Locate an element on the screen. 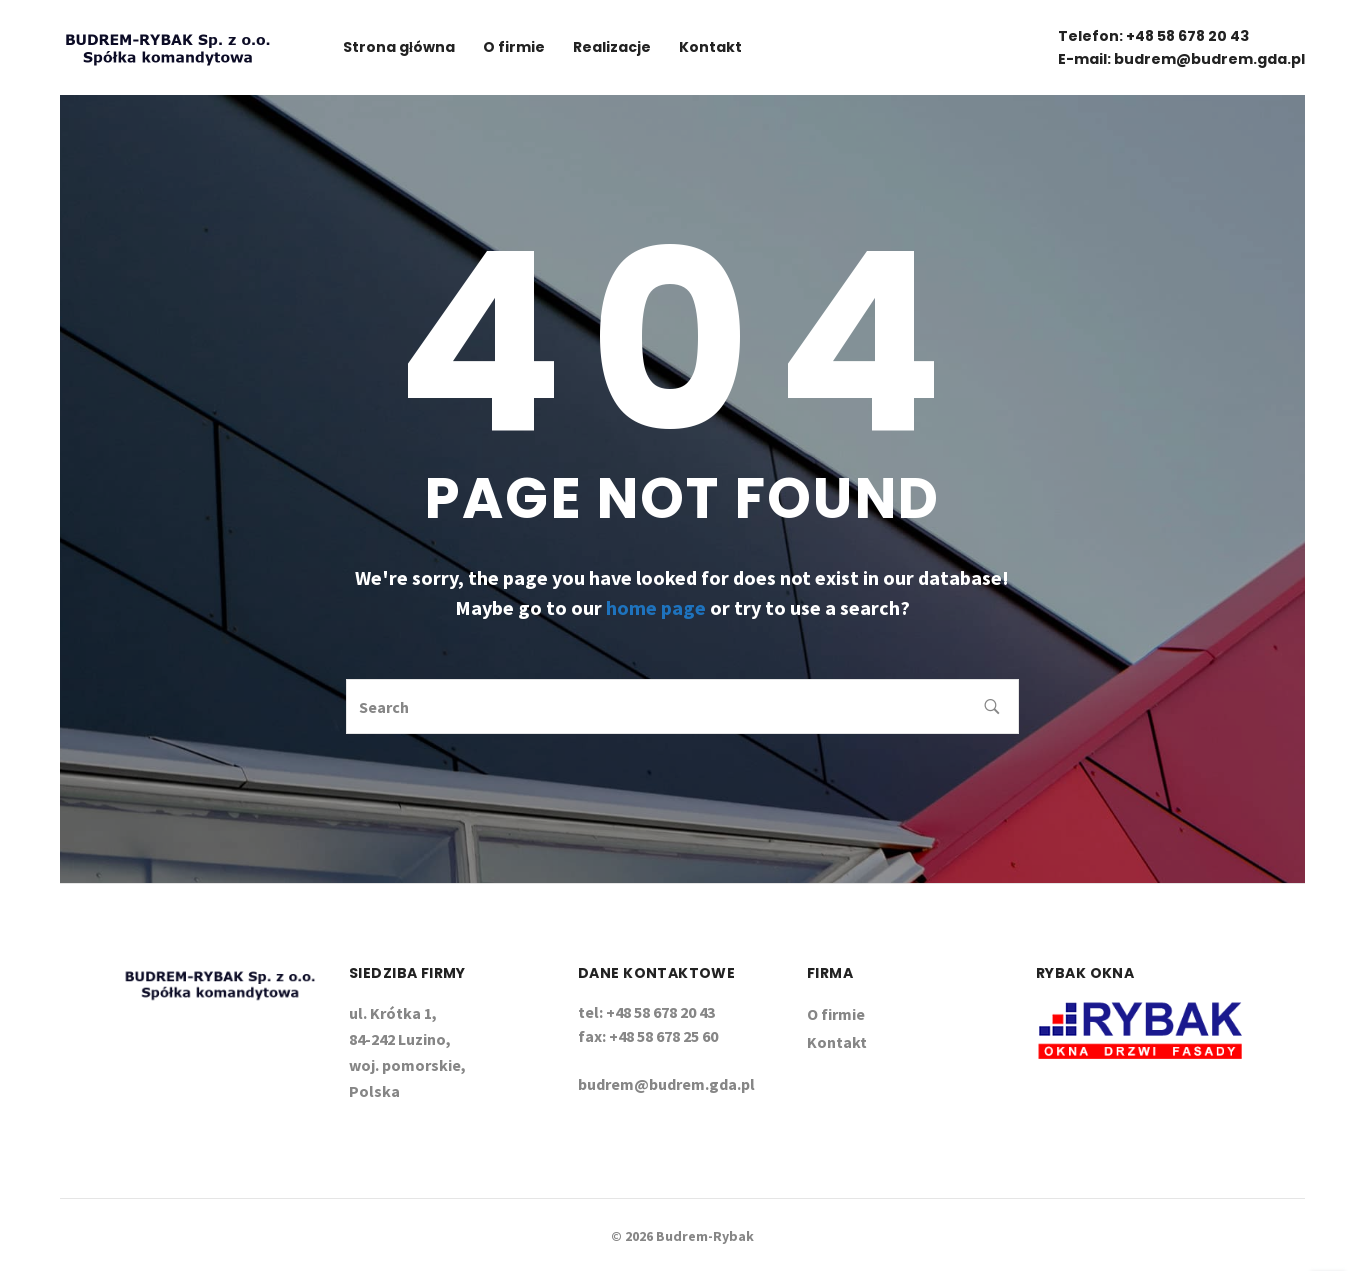 The height and width of the screenshot is (1271, 1365). Realizacje is located at coordinates (612, 47).